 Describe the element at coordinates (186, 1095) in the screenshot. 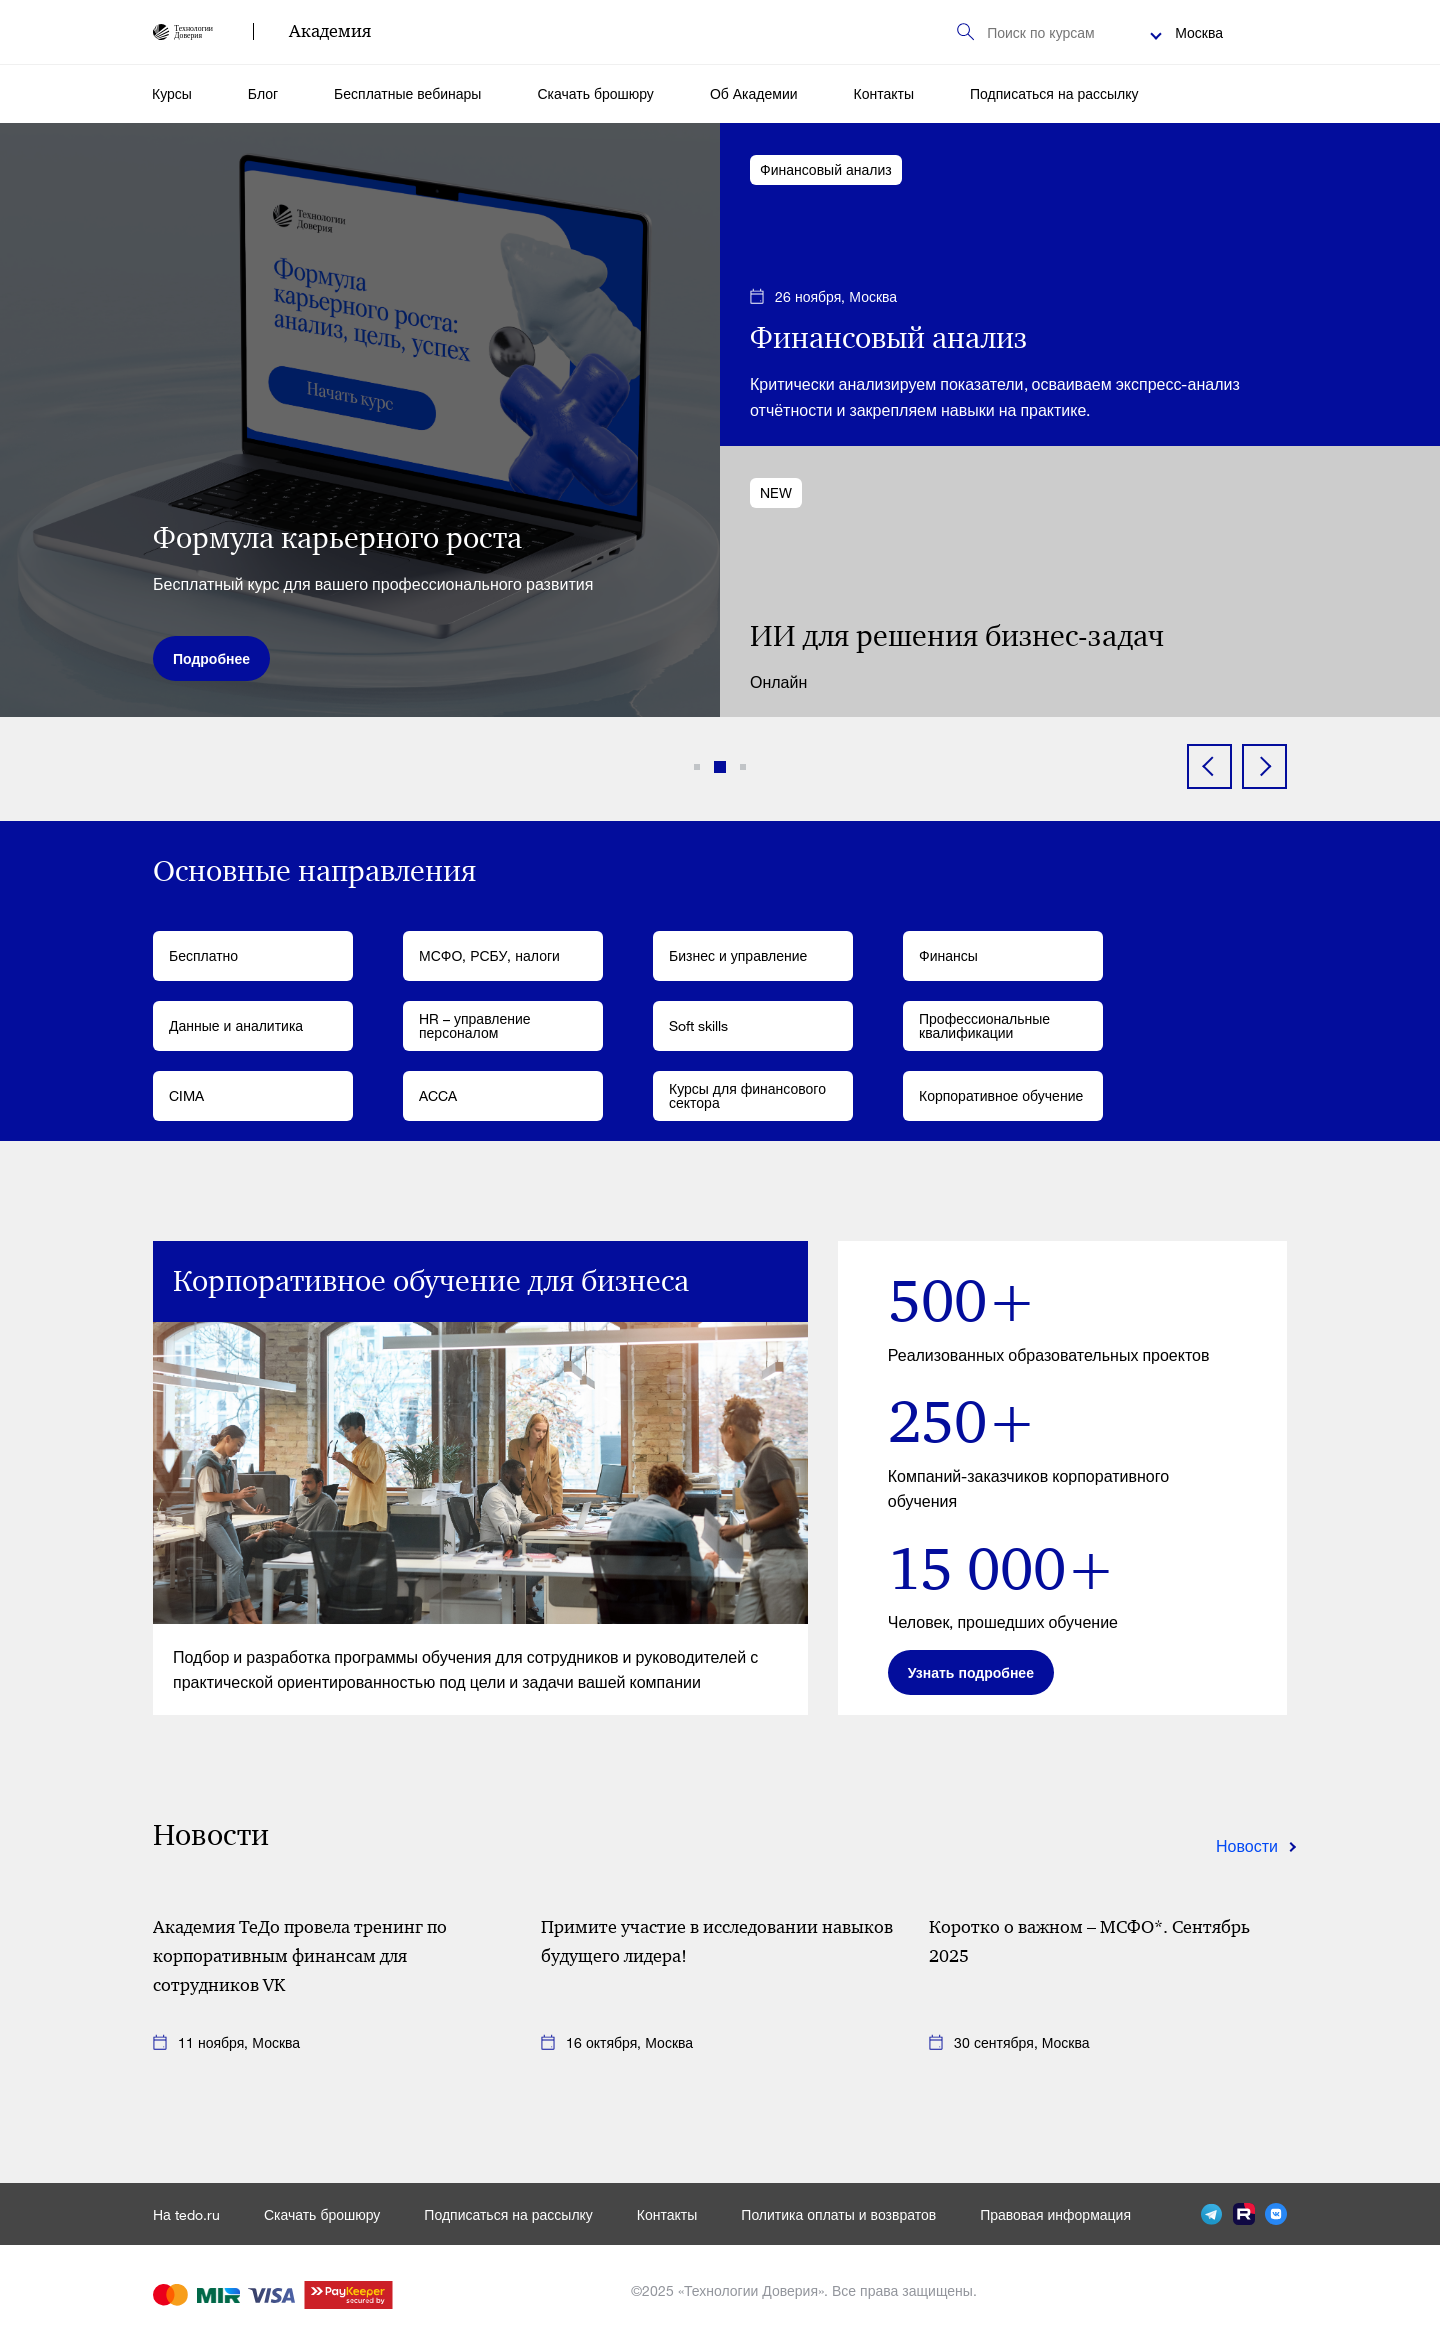

I see `CIMA` at that location.